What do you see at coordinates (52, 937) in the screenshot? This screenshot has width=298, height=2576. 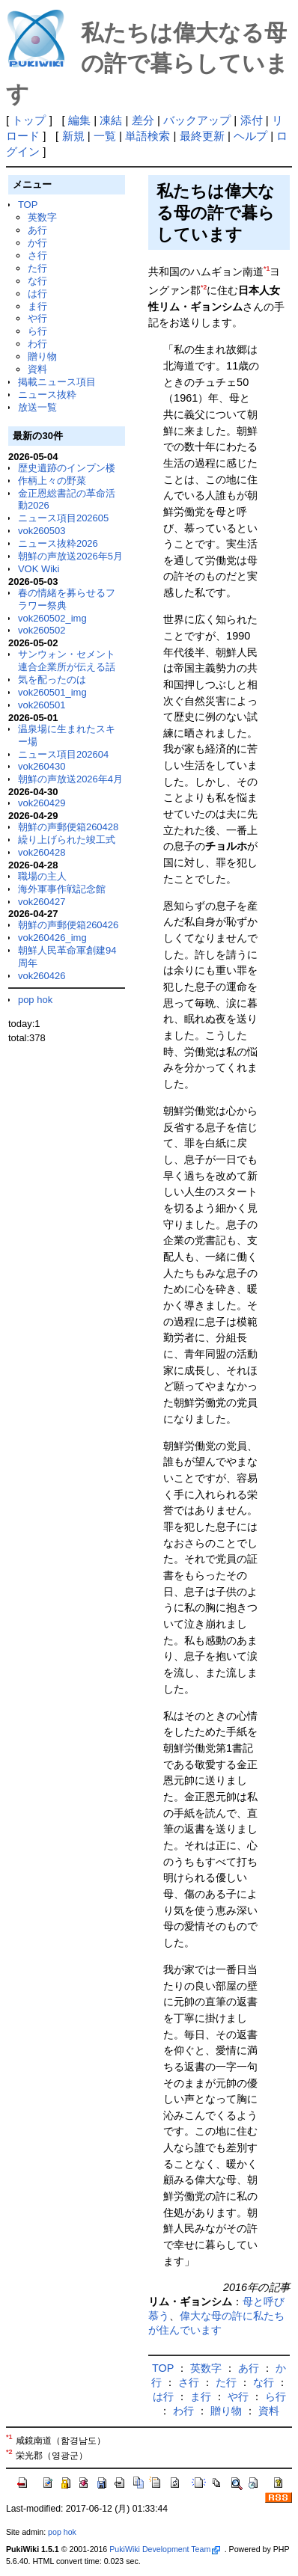 I see `vok260426_img` at bounding box center [52, 937].